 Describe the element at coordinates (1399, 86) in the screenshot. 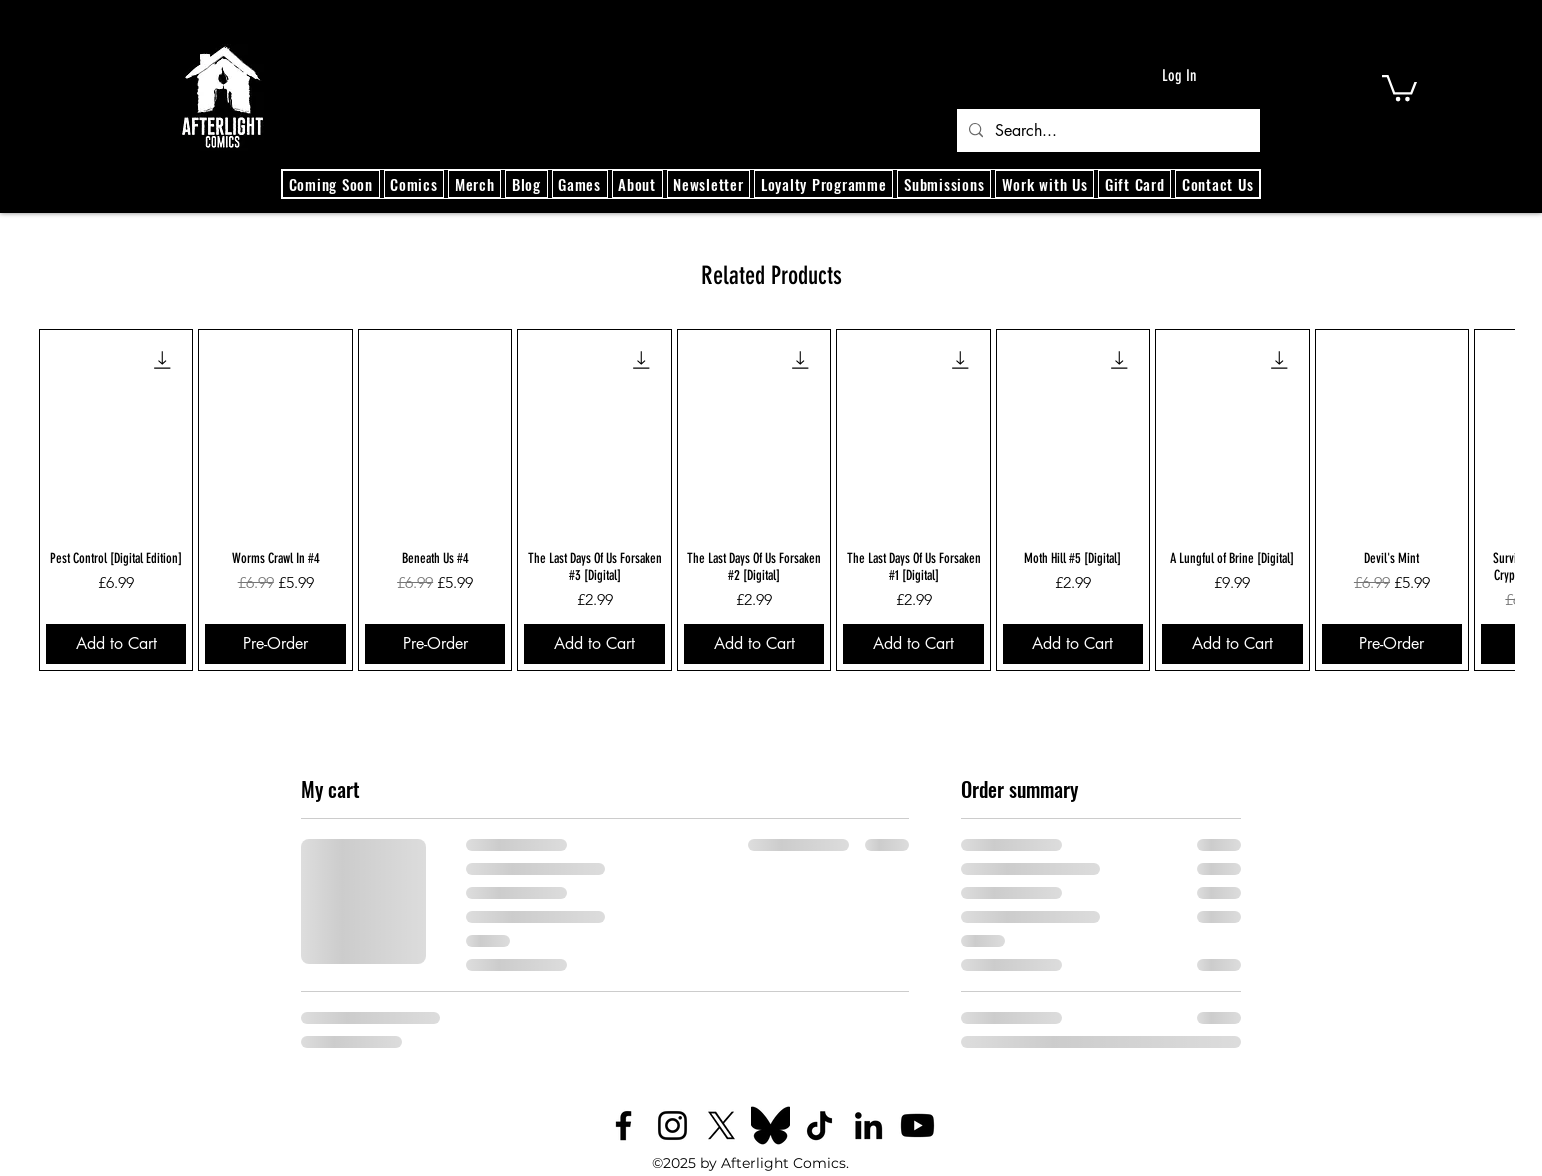

I see `[button]` at that location.